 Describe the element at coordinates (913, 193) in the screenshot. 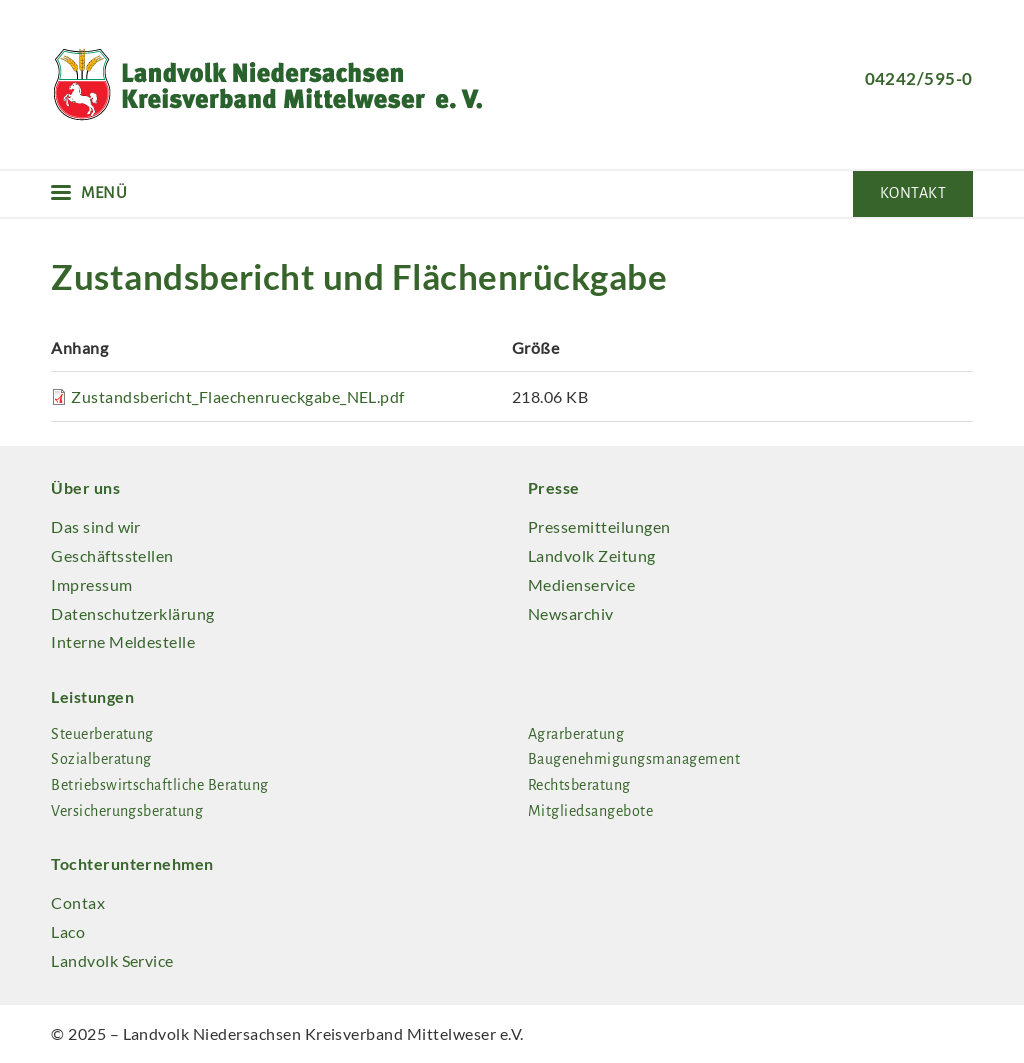

I see `Kontakt` at that location.